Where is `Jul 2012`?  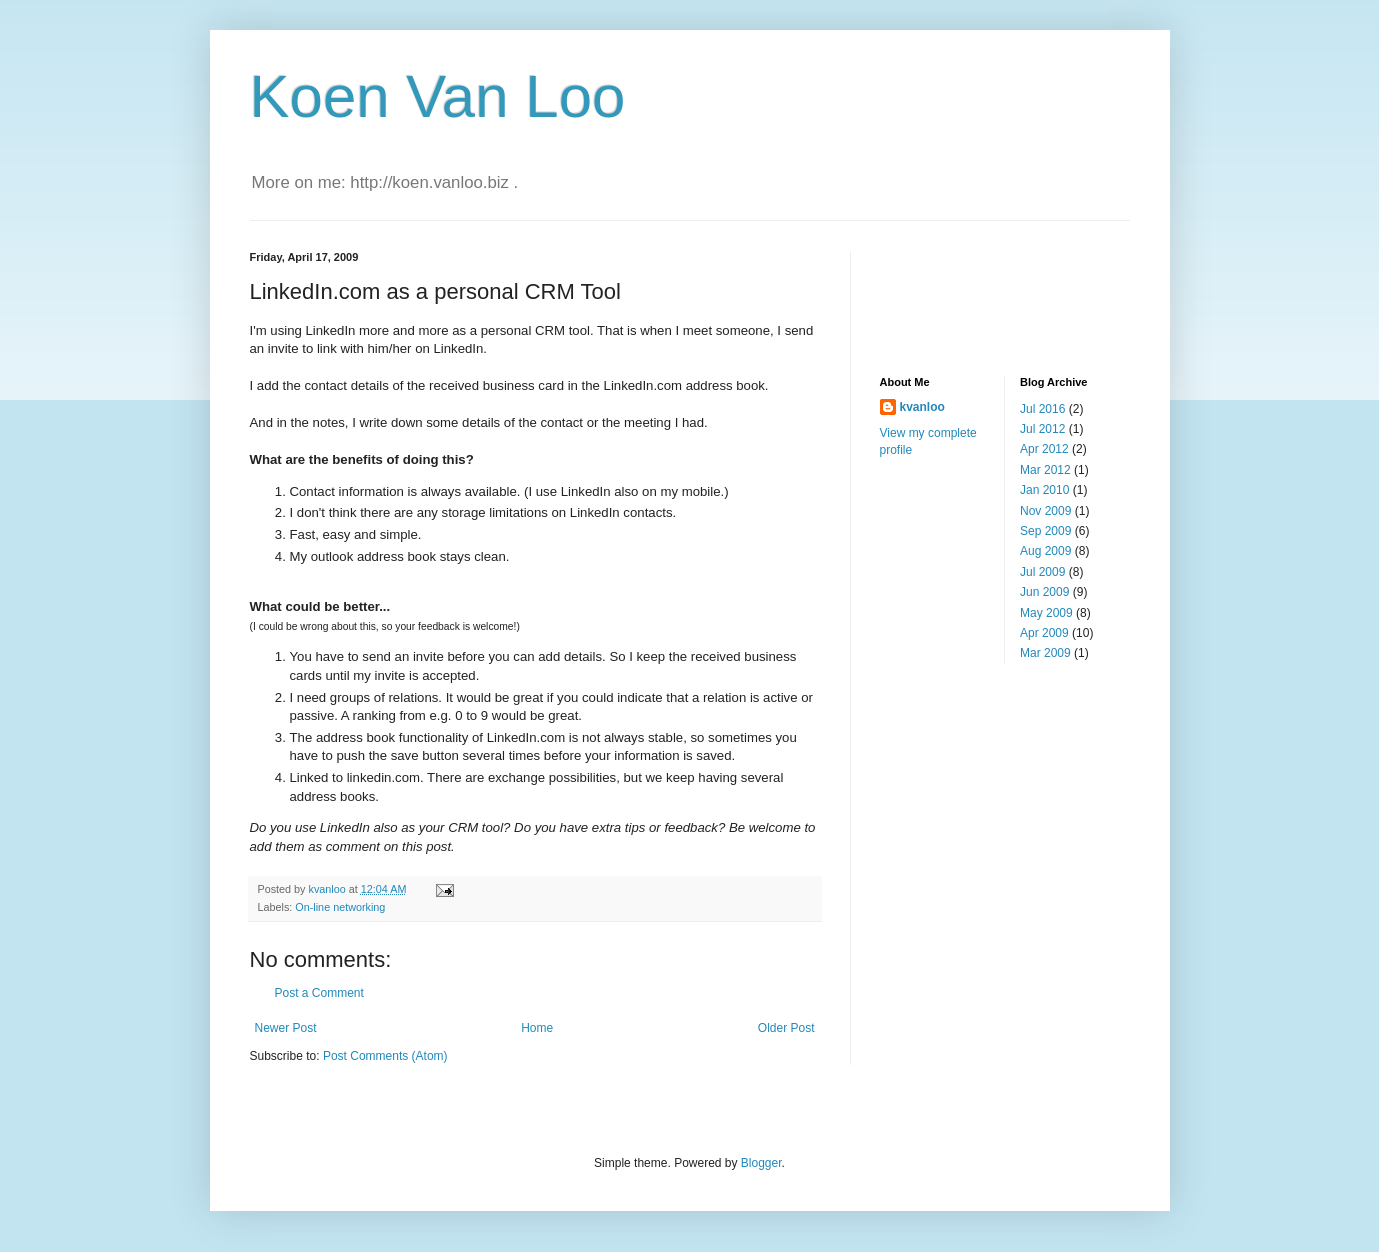 Jul 2012 is located at coordinates (1042, 429).